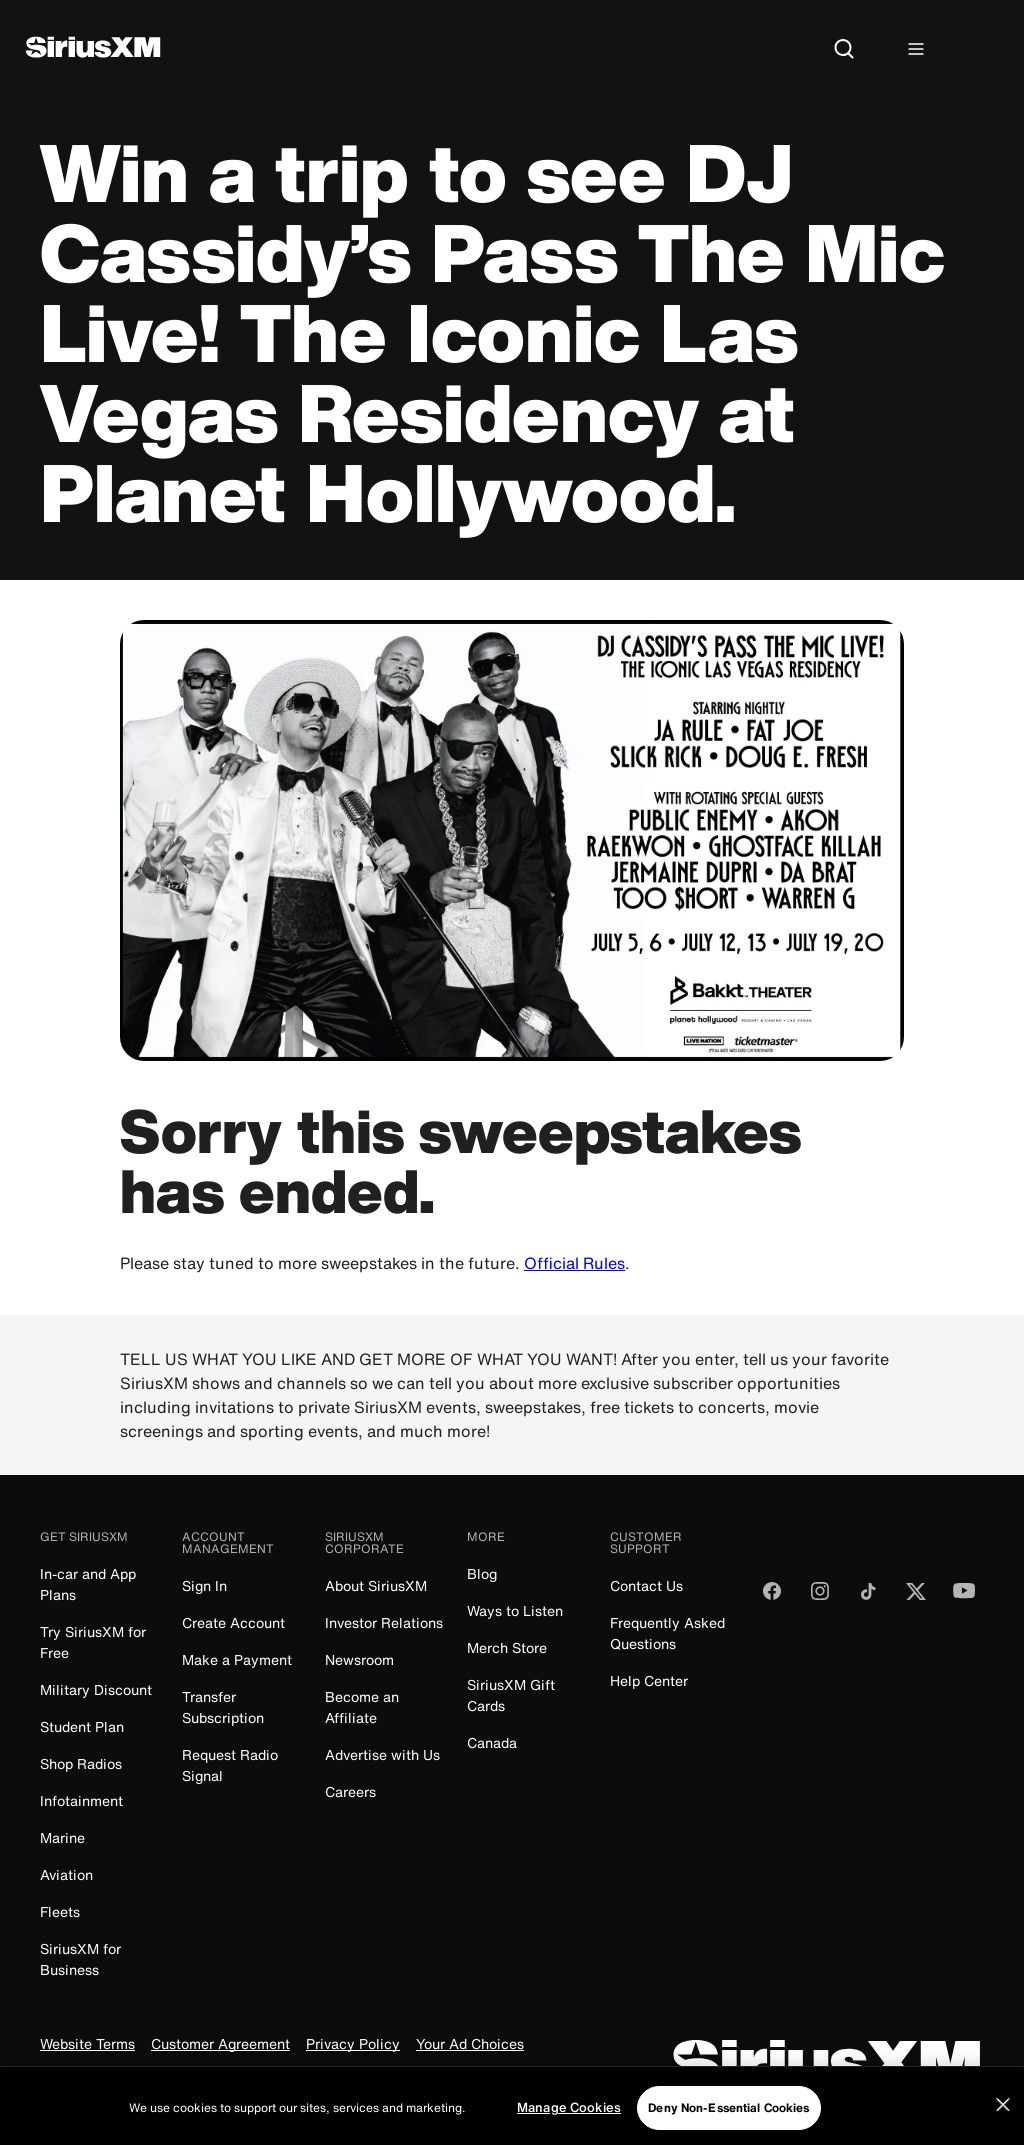 This screenshot has width=1024, height=2145. I want to click on Website Terms, so click(87, 2044).